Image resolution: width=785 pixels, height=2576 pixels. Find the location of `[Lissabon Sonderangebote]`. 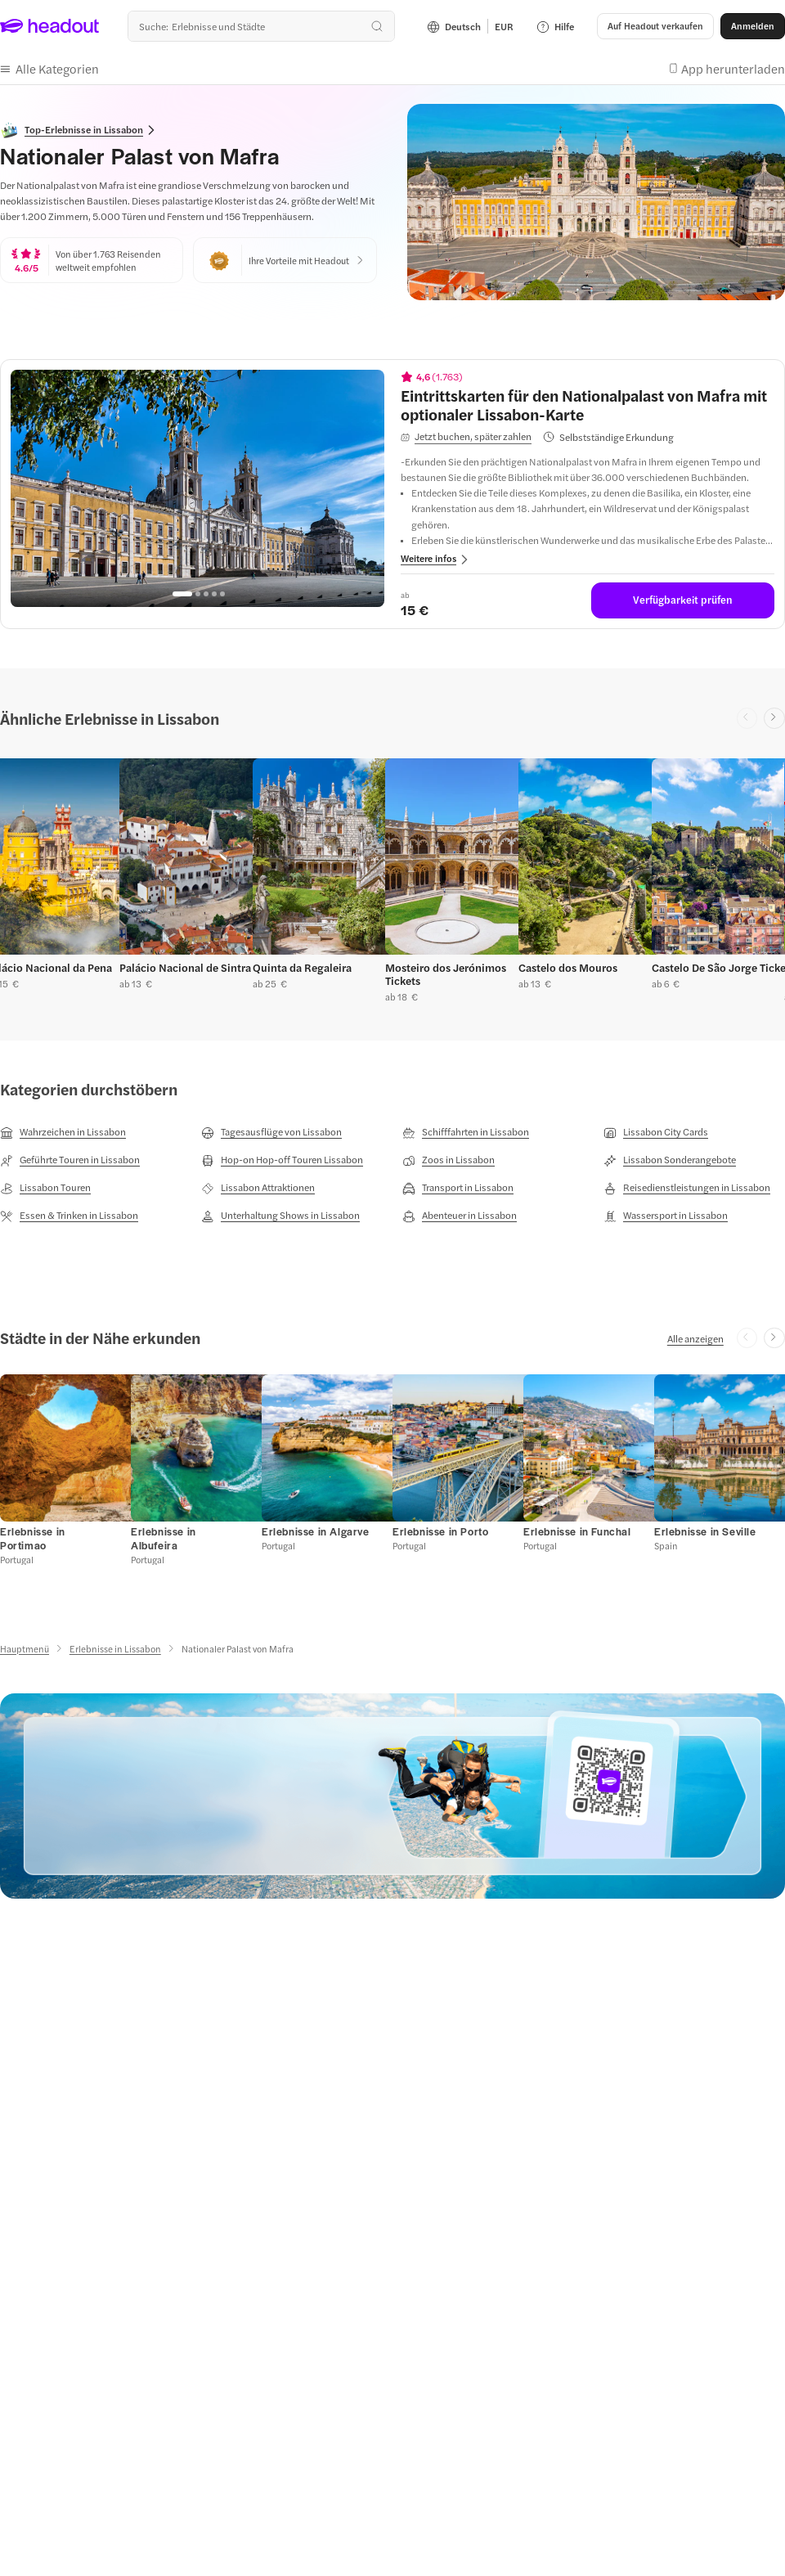

[Lissabon Sonderangebote] is located at coordinates (669, 1160).